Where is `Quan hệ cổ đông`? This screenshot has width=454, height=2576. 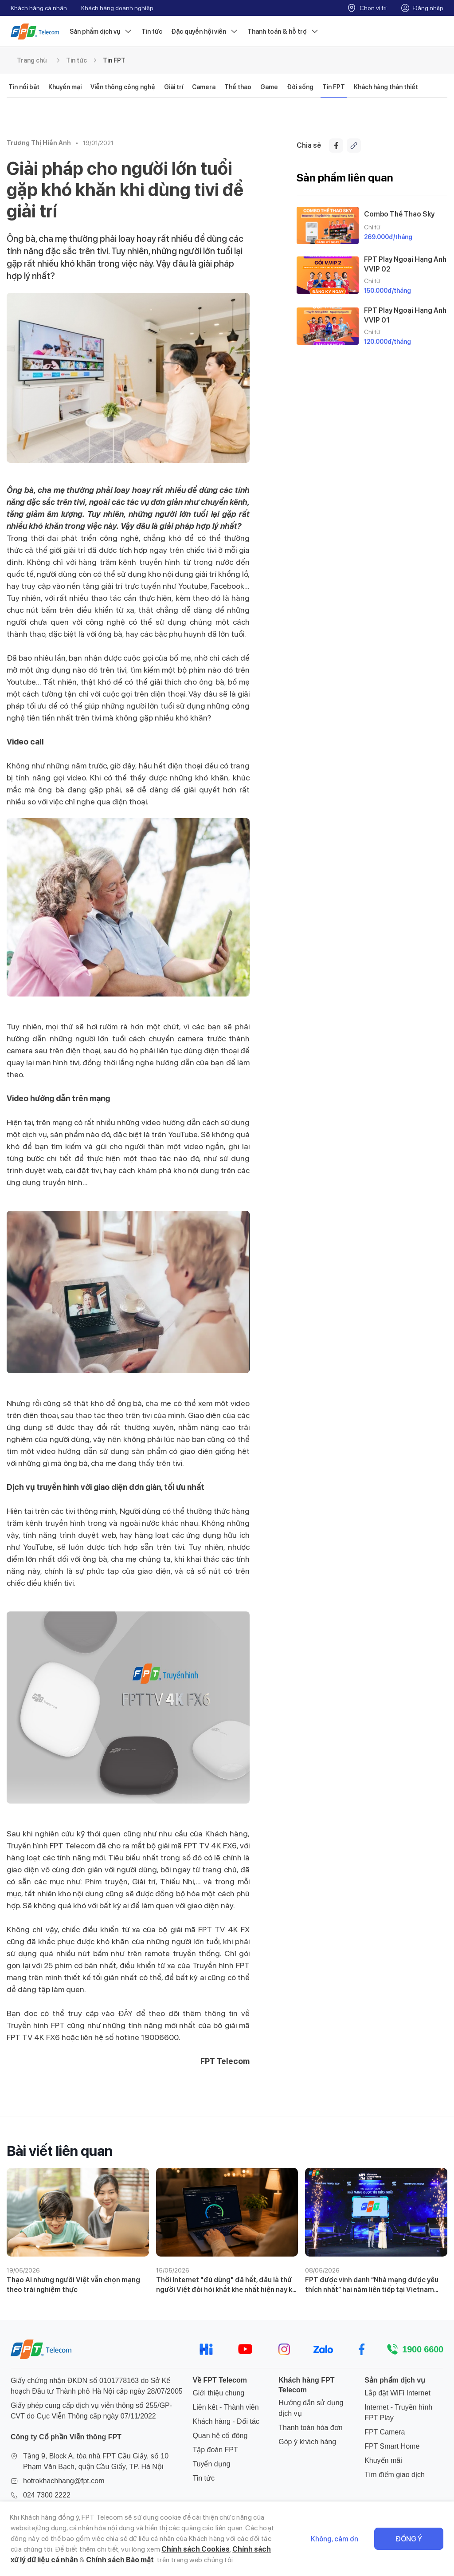 Quan hệ cổ đông is located at coordinates (219, 2435).